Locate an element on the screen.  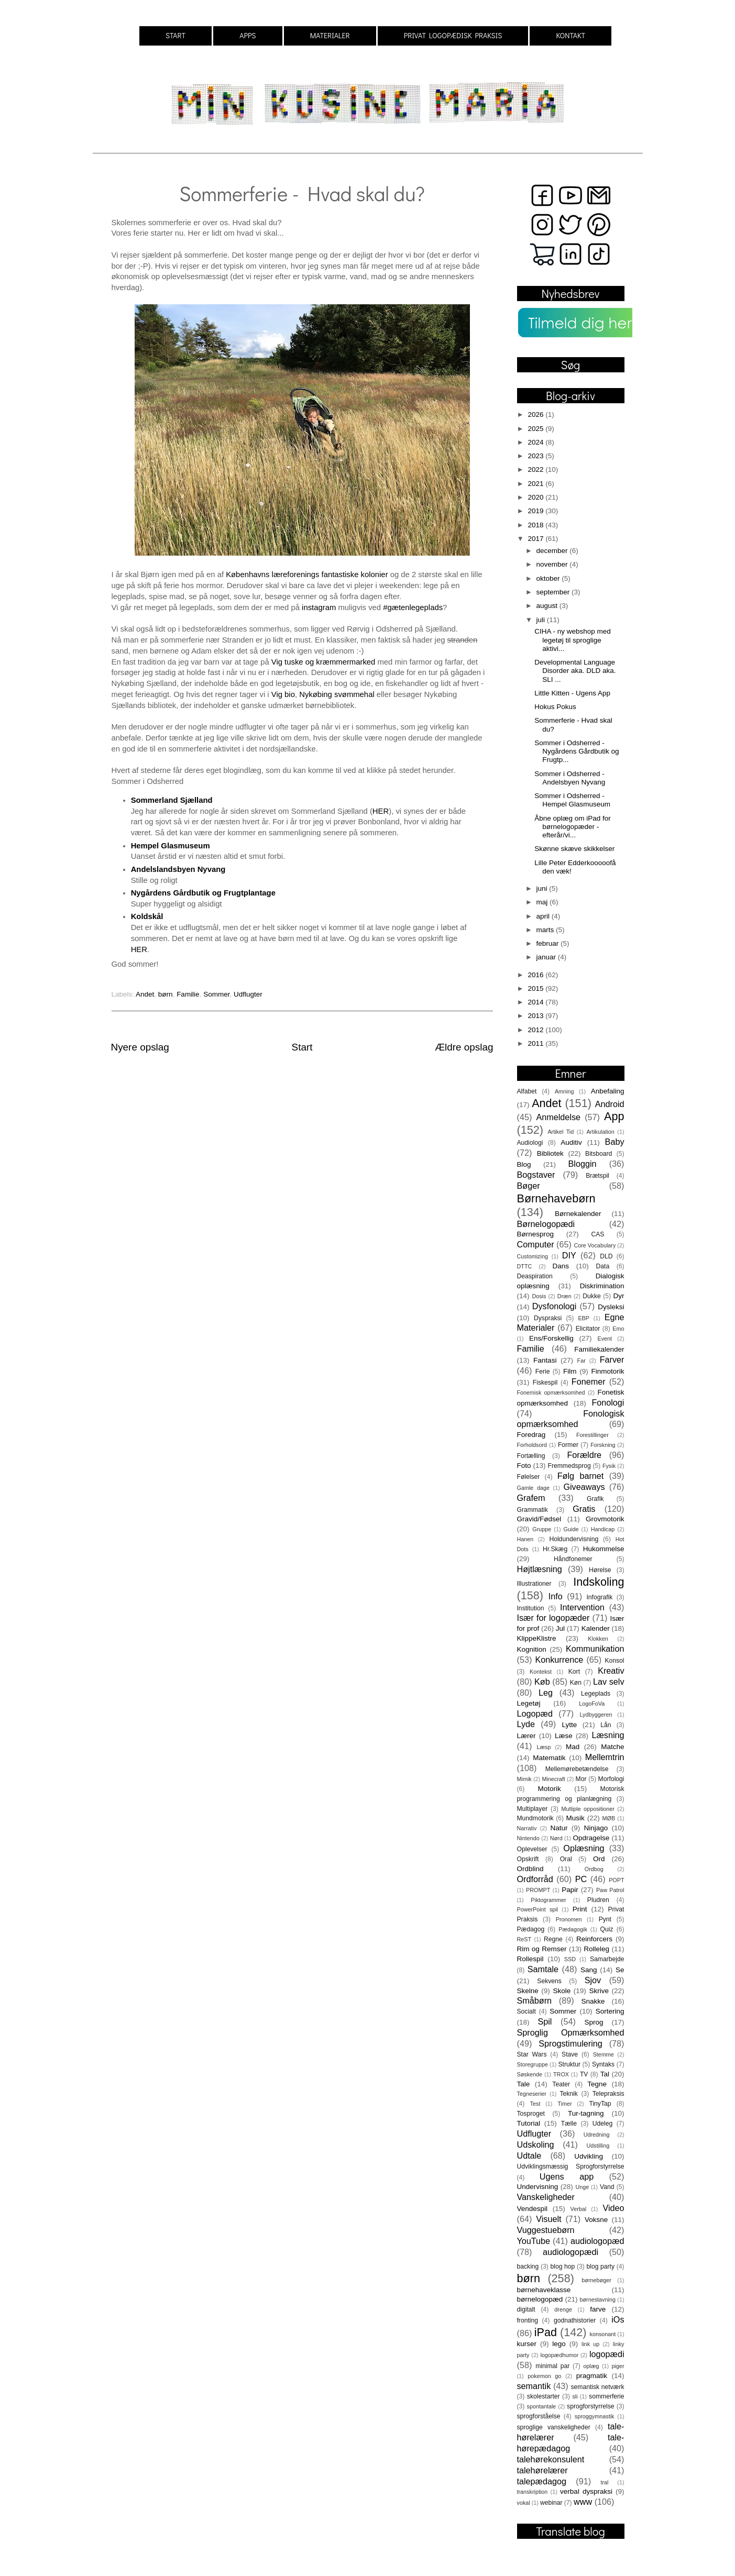
Fonologi is located at coordinates (607, 1402).